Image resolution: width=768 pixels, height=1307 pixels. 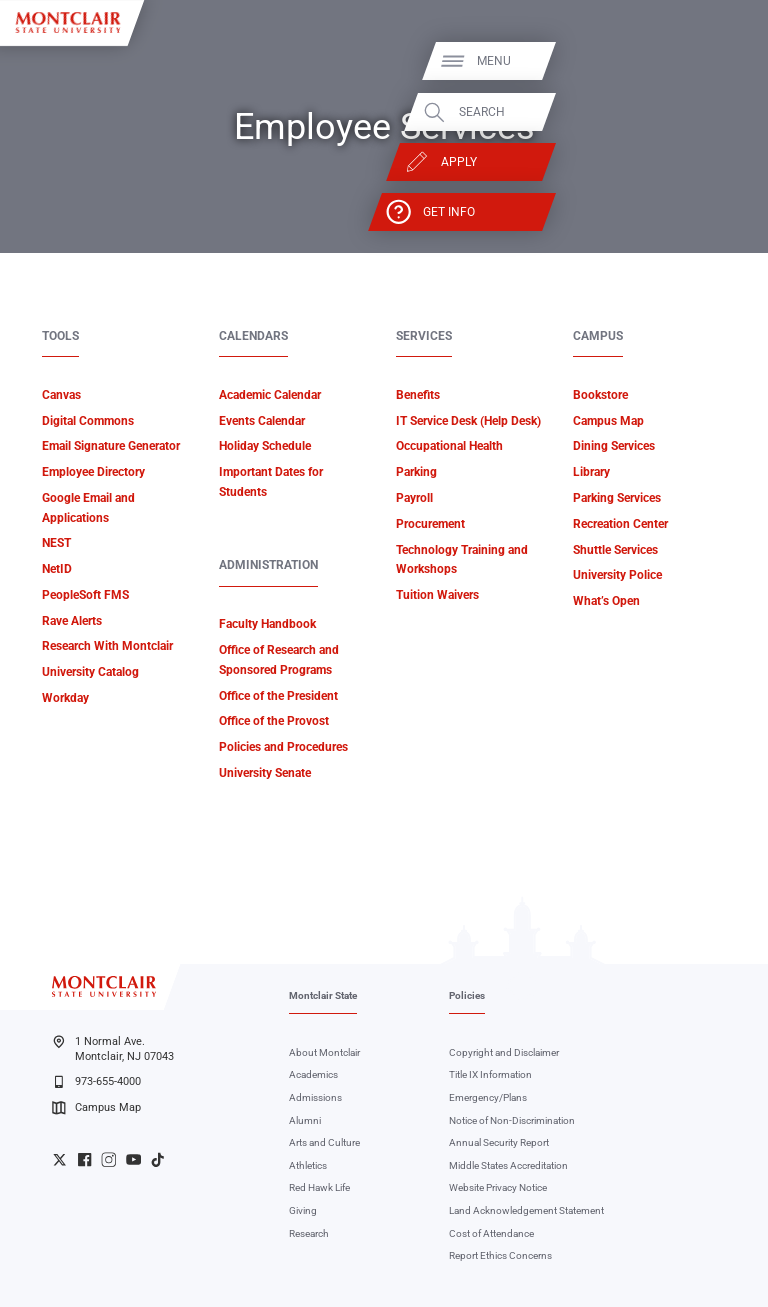 I want to click on Faculty Handbook, so click(x=267, y=624).